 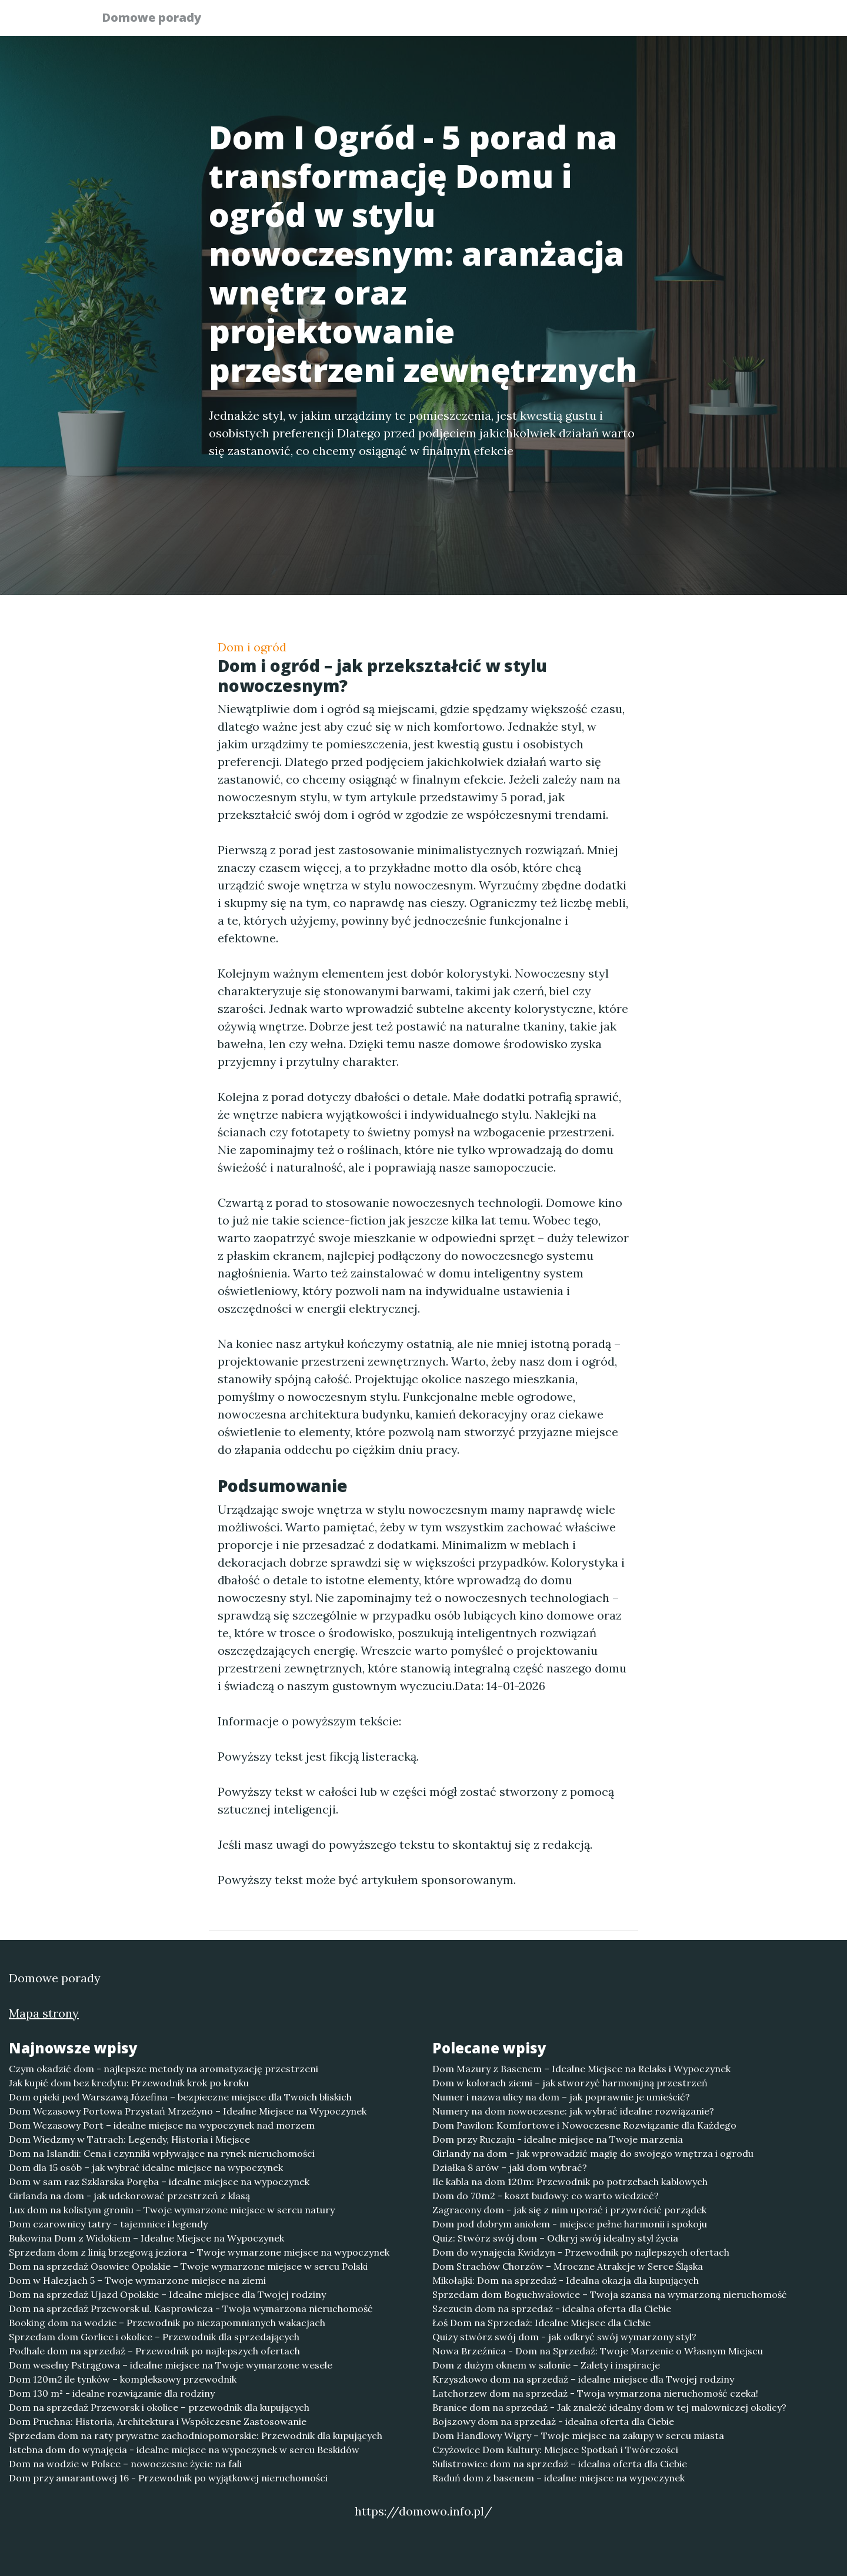 I want to click on Dom 130 m² - idealne rozwiązanie dla rodziny, so click(x=112, y=2393).